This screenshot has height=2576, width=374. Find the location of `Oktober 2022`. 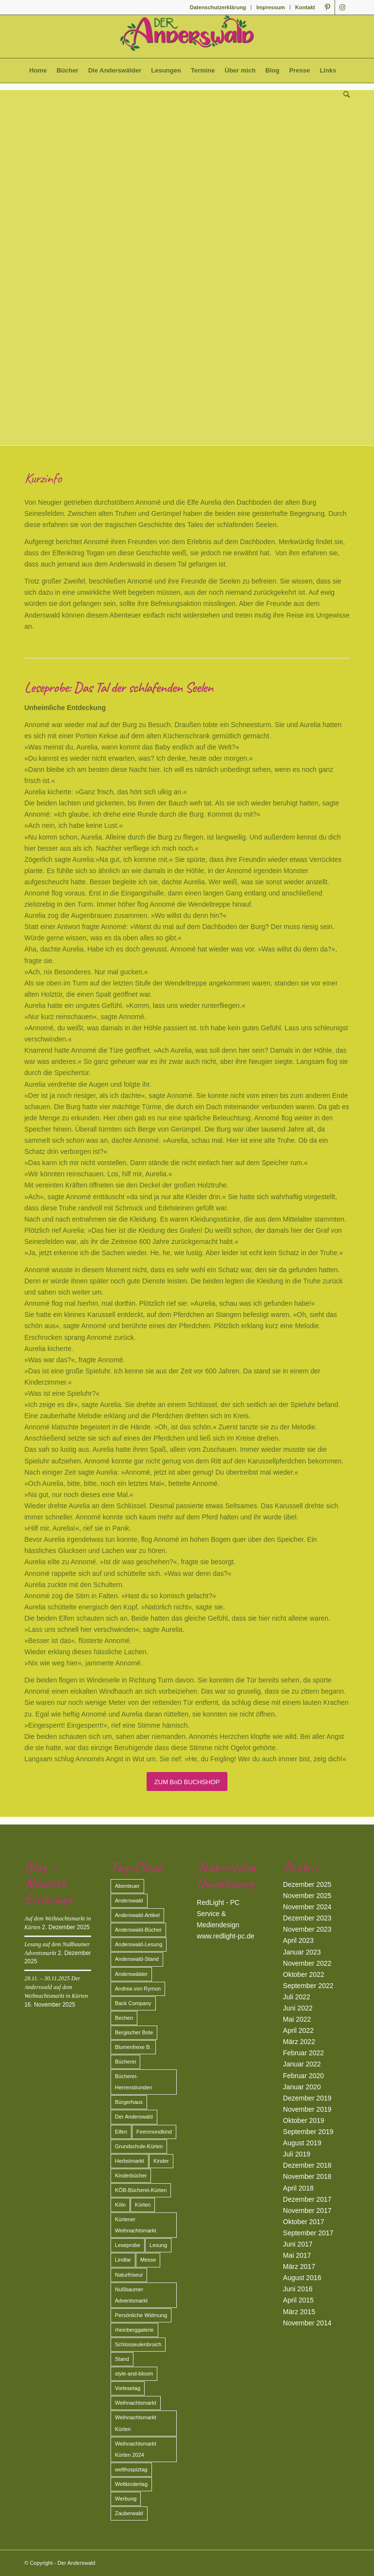

Oktober 2022 is located at coordinates (303, 1974).